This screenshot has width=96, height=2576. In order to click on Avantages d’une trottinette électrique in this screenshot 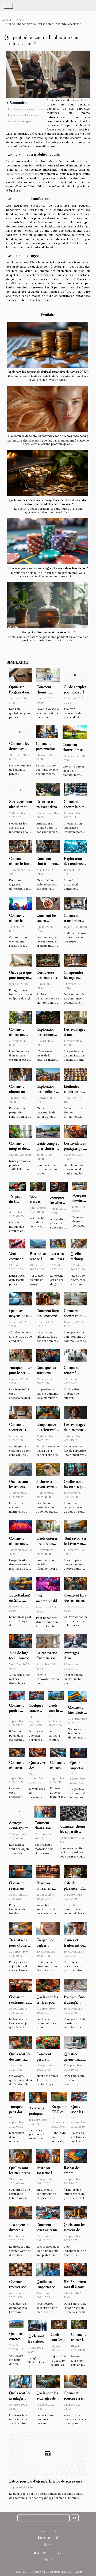, I will do `click(71, 1660)`.